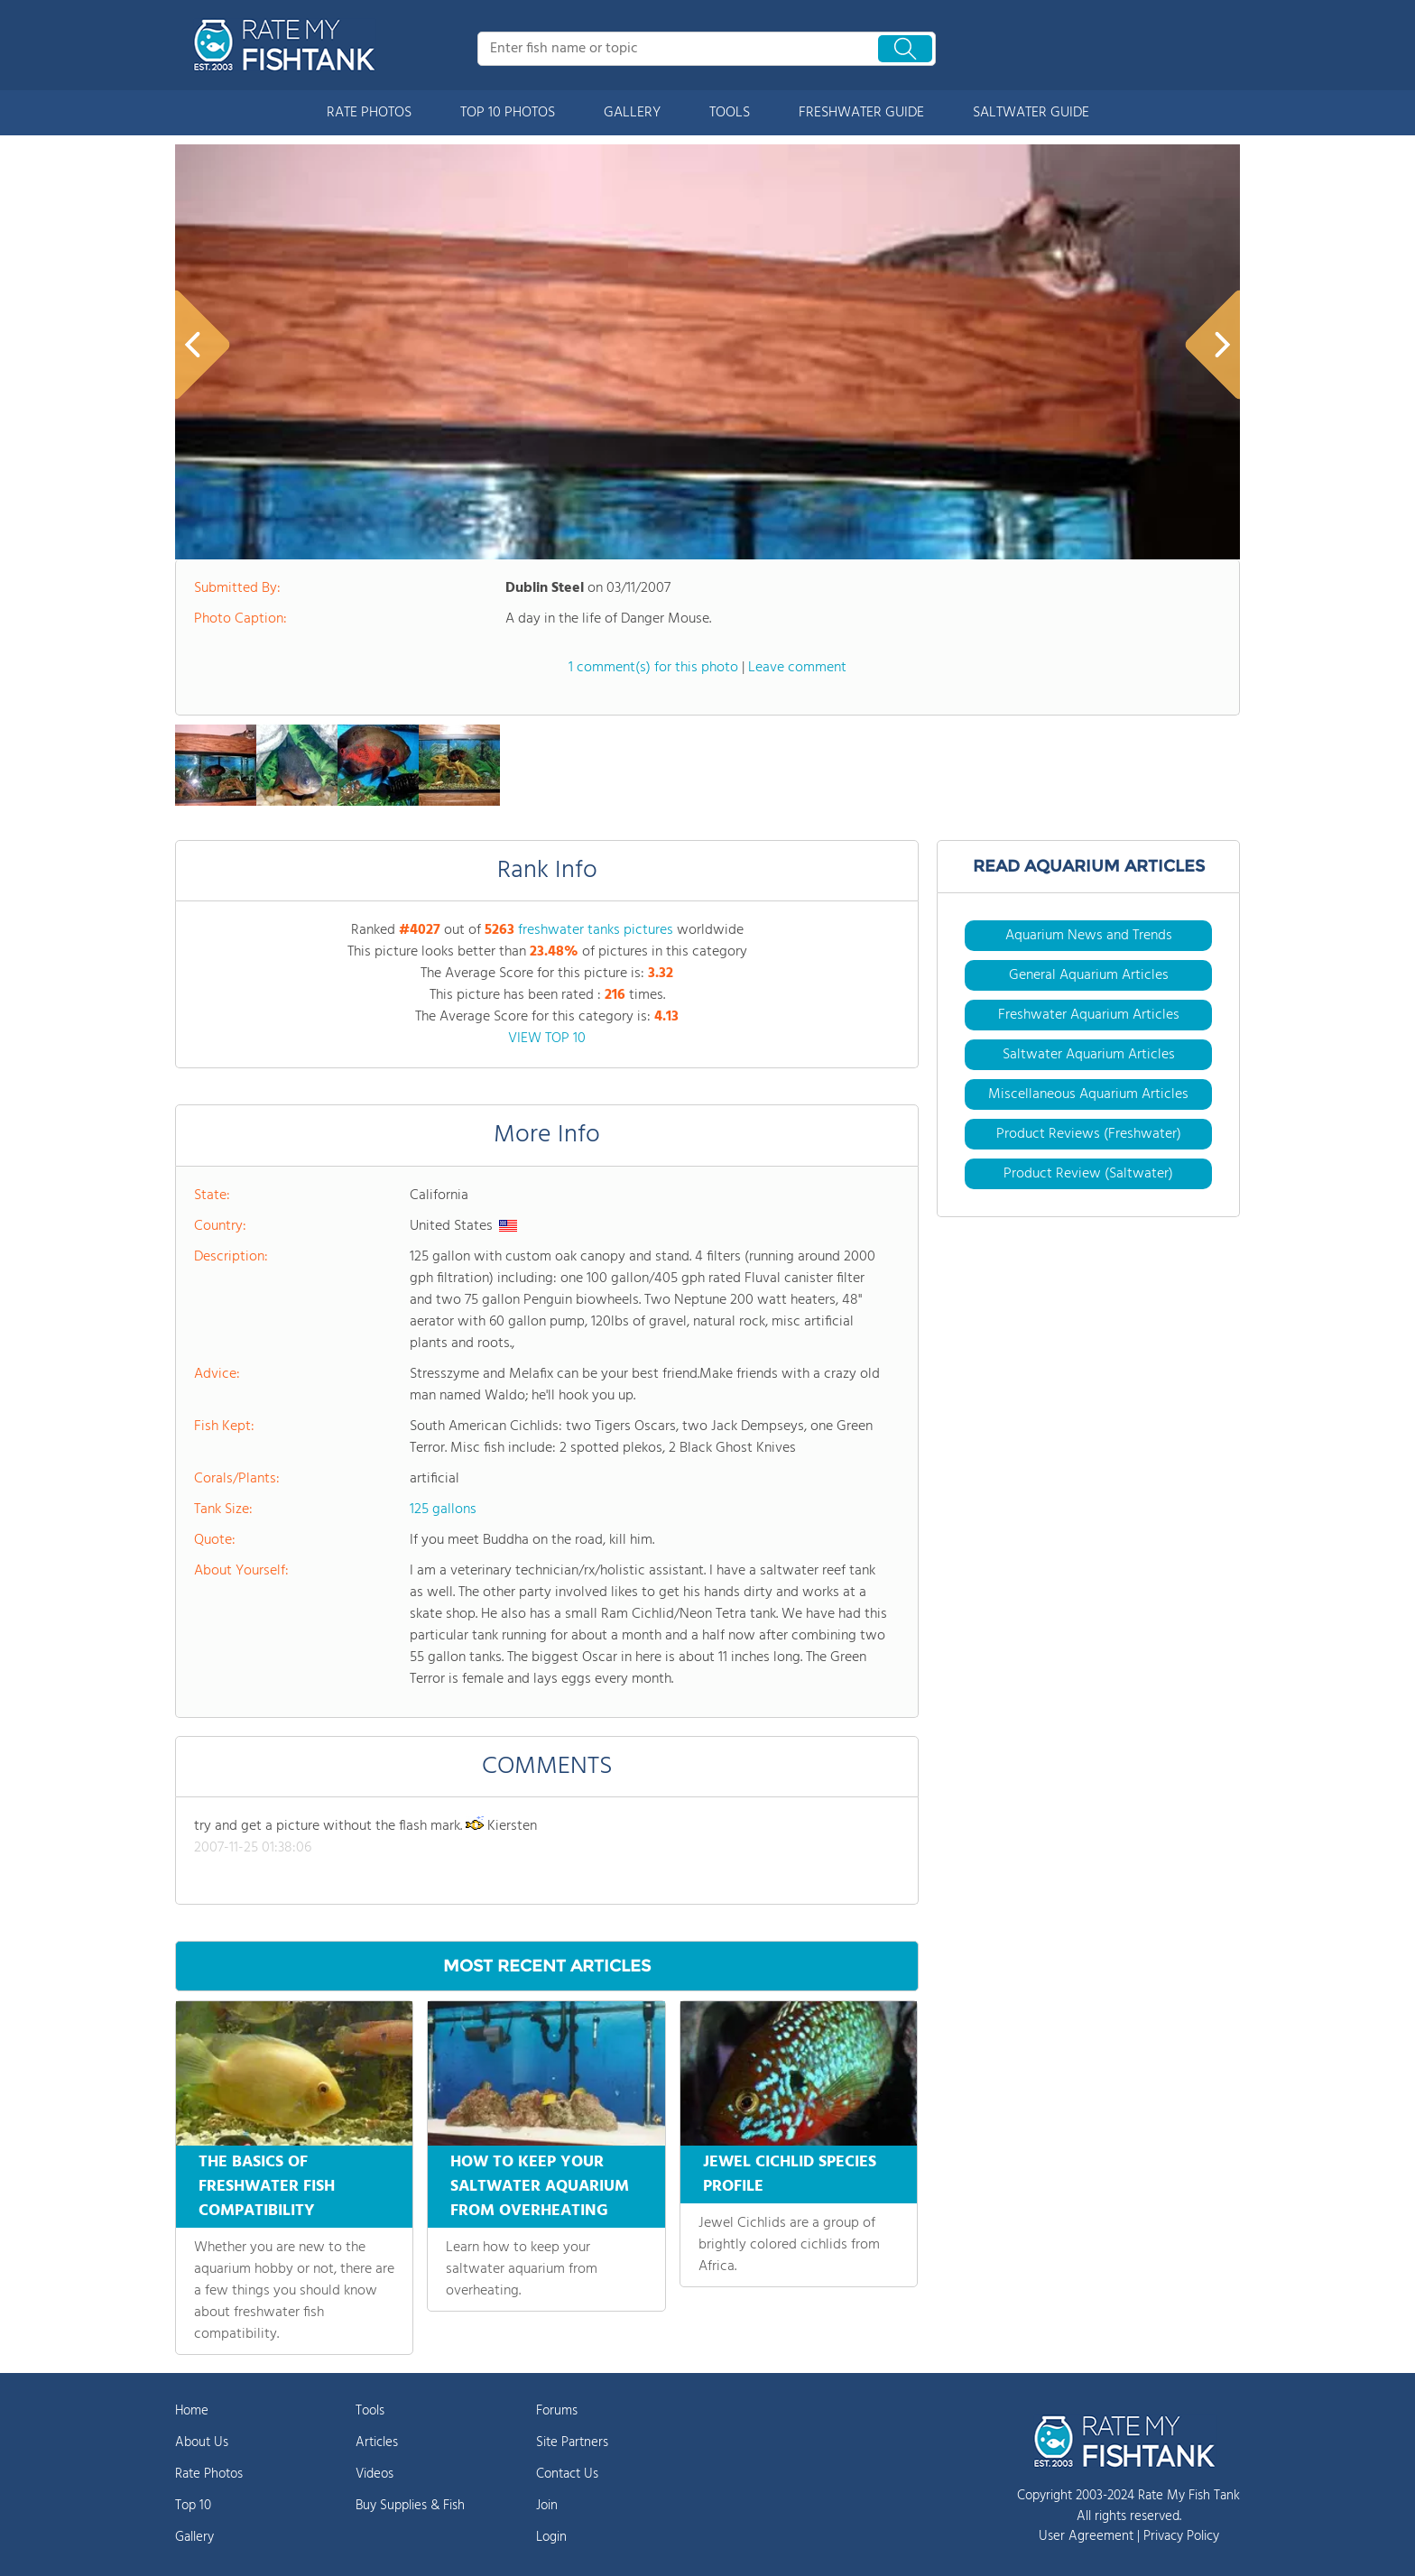 Image resolution: width=1415 pixels, height=2576 pixels. What do you see at coordinates (193, 2505) in the screenshot?
I see `Top 10` at bounding box center [193, 2505].